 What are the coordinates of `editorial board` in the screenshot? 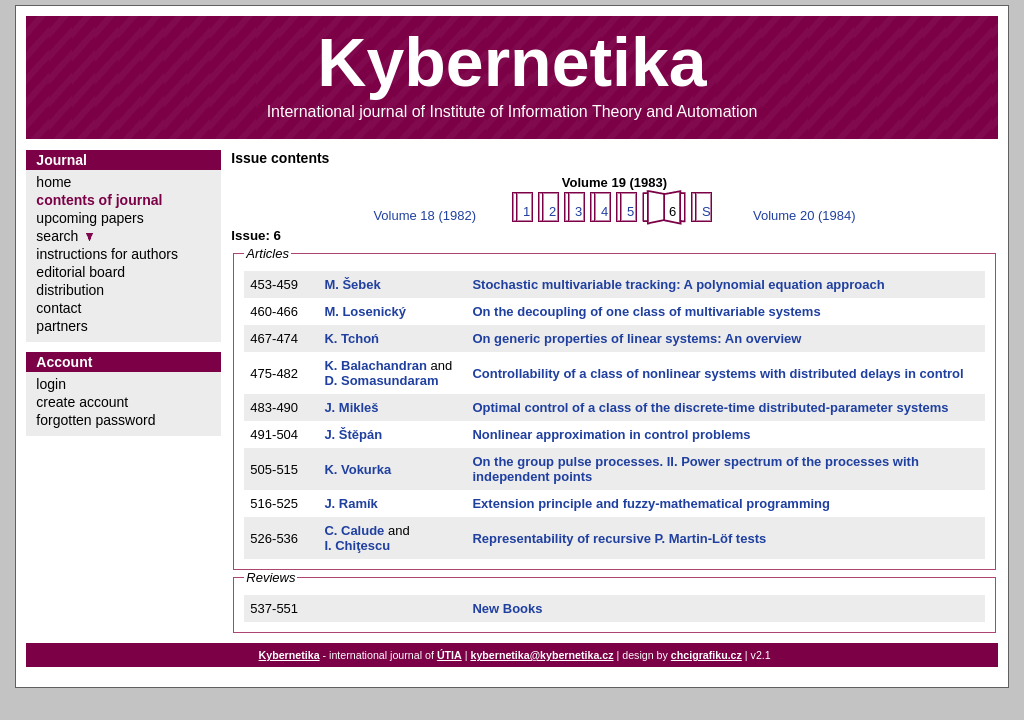 It's located at (80, 272).